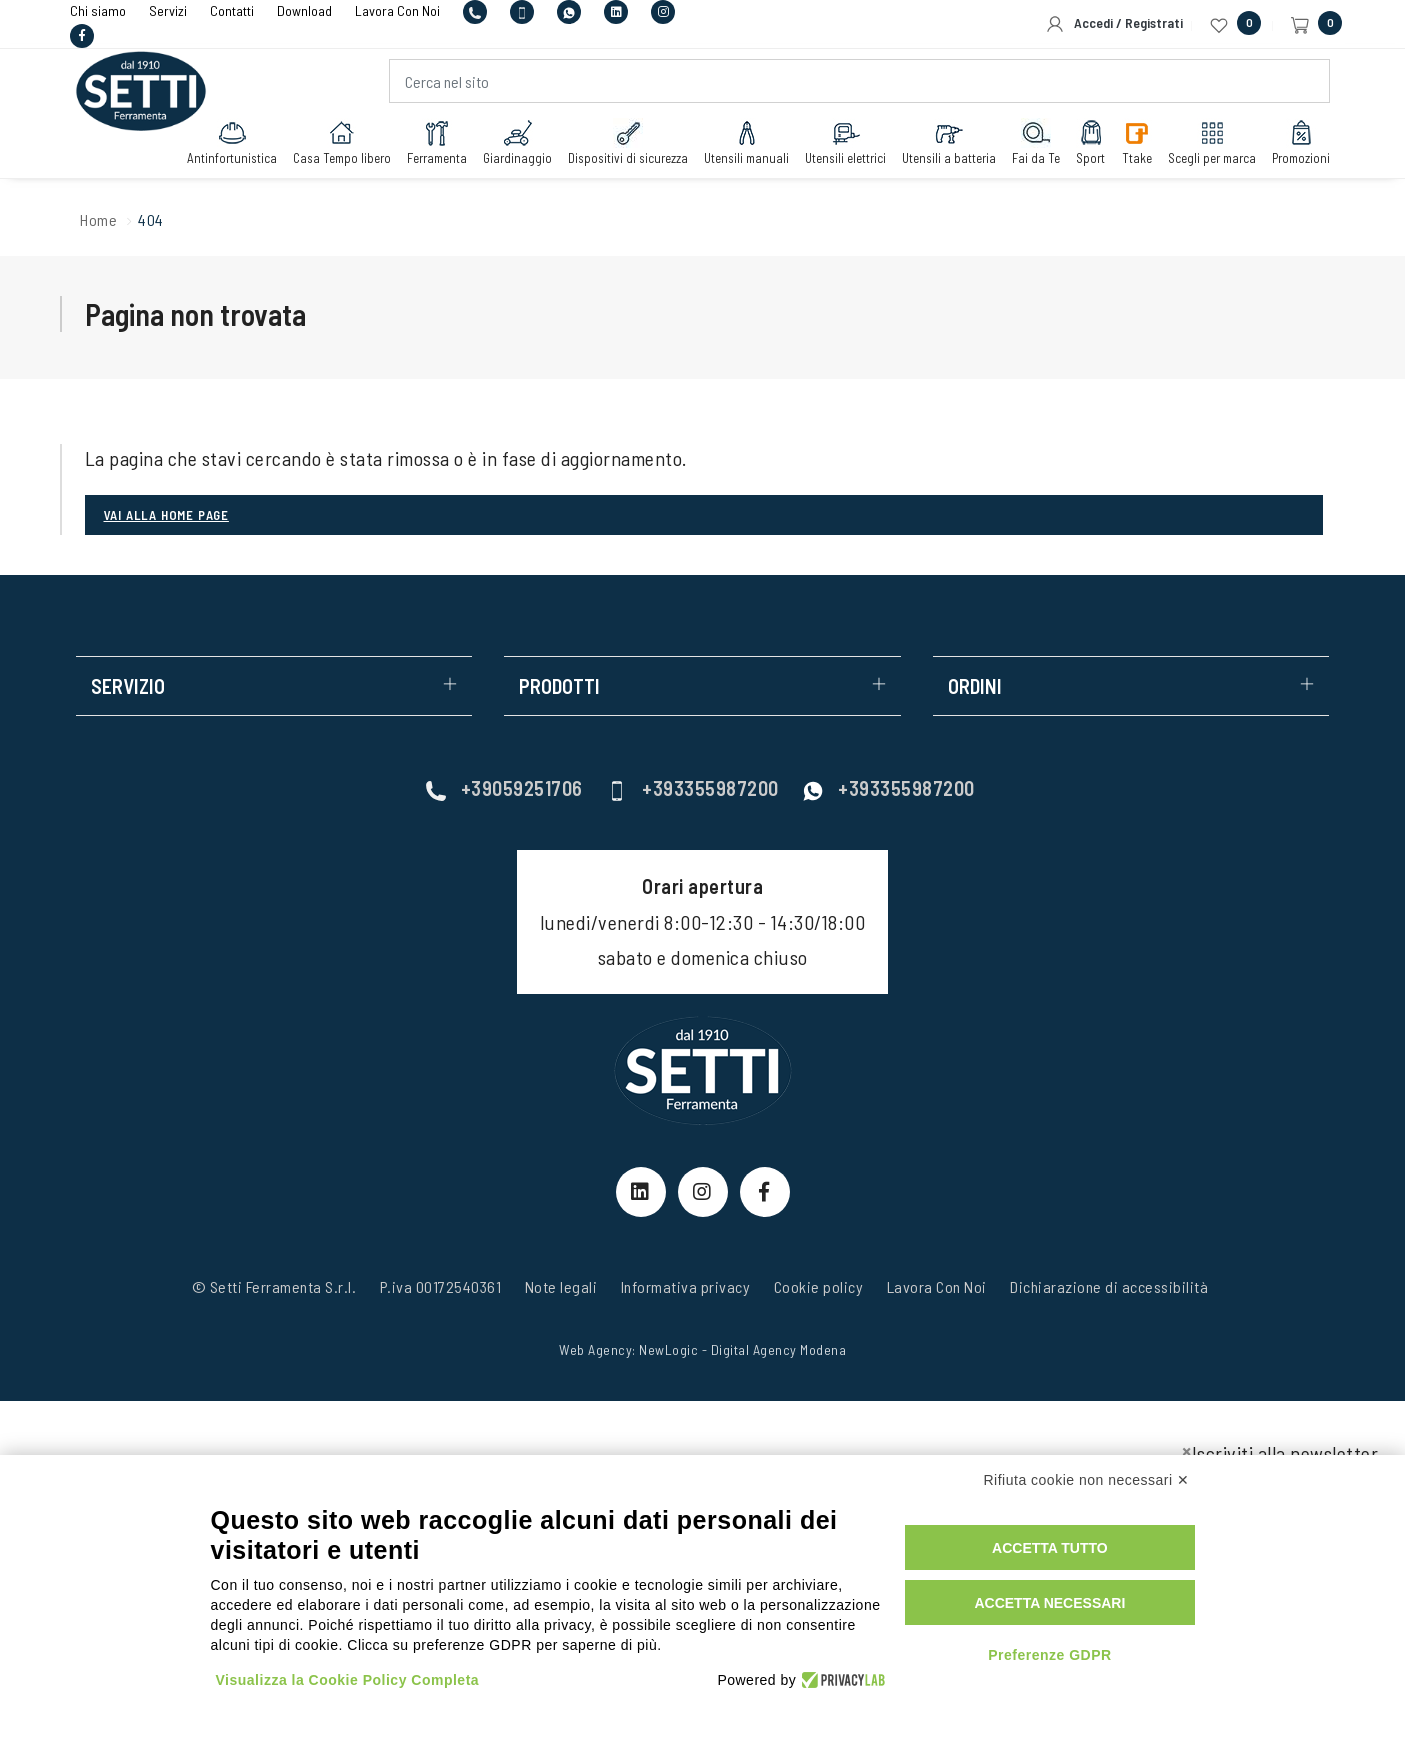  What do you see at coordinates (1036, 142) in the screenshot?
I see `Fai da Te` at bounding box center [1036, 142].